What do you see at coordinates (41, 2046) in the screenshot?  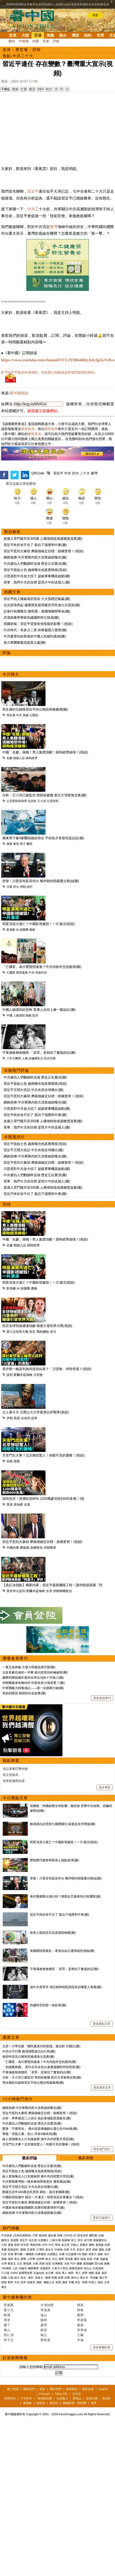 I see `太原一大學生建「國民黨派內部會議」微信群 引關注(圖)` at bounding box center [41, 2046].